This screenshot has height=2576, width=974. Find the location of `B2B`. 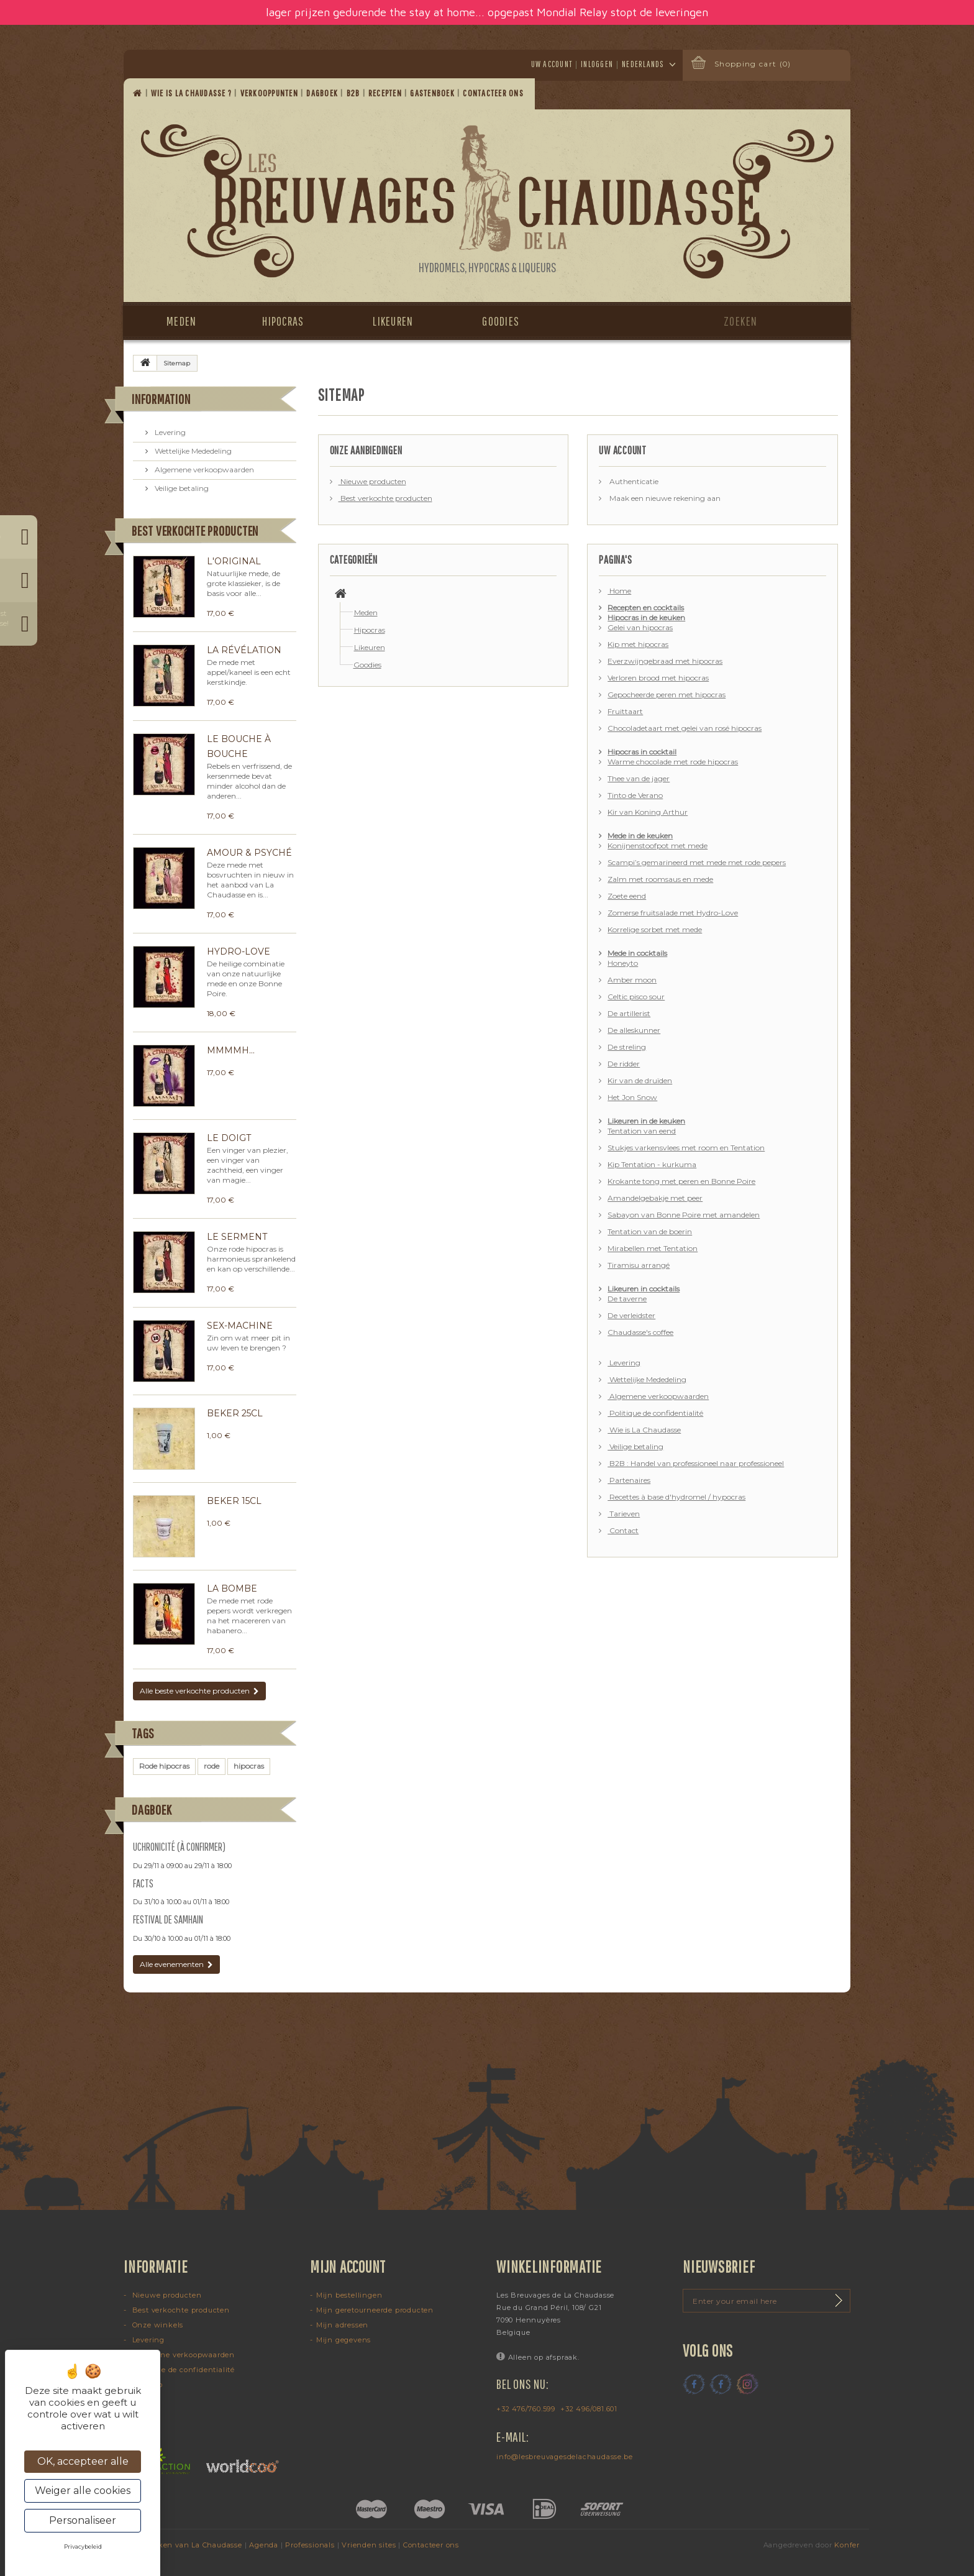

B2B is located at coordinates (354, 93).